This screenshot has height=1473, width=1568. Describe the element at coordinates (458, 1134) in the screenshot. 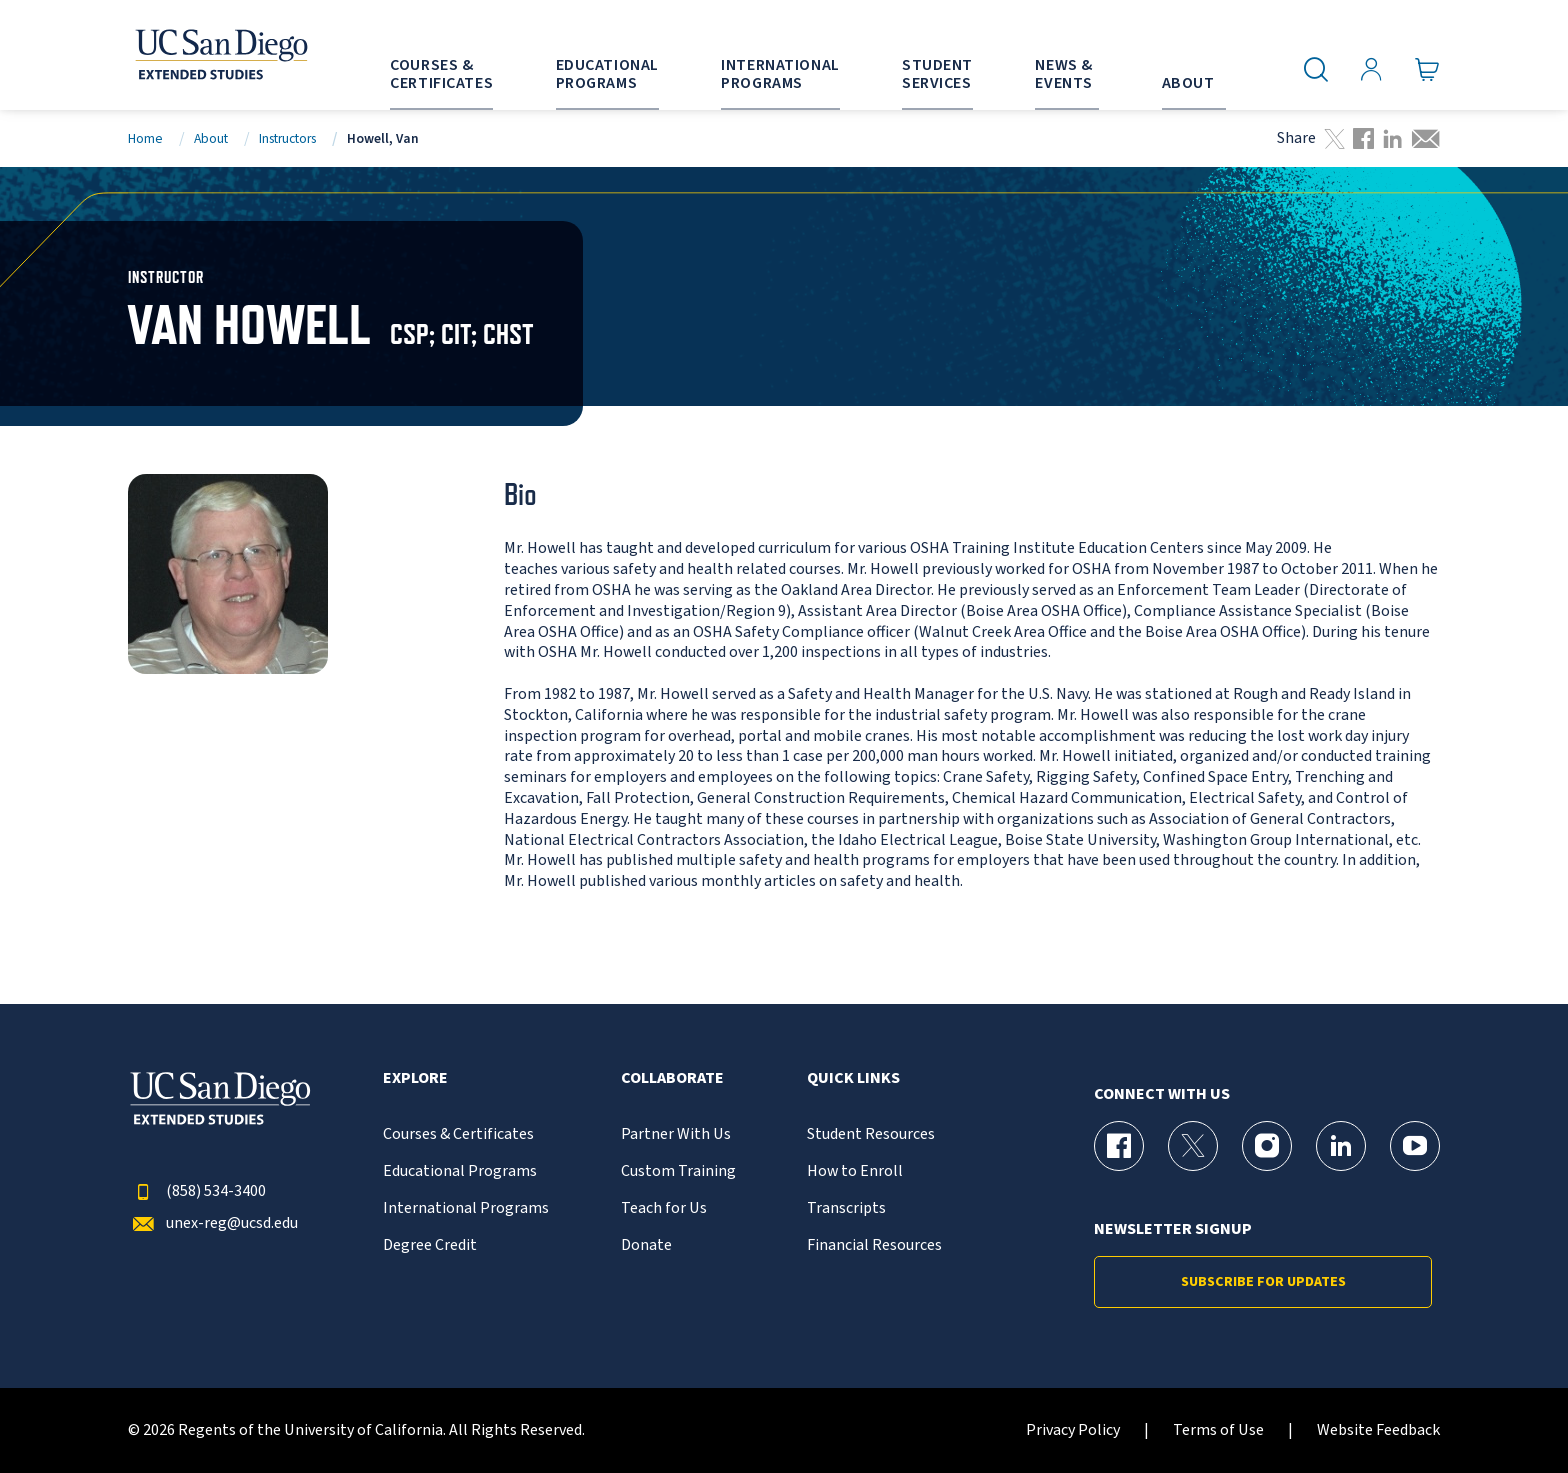

I see `Courses & Certificates` at that location.